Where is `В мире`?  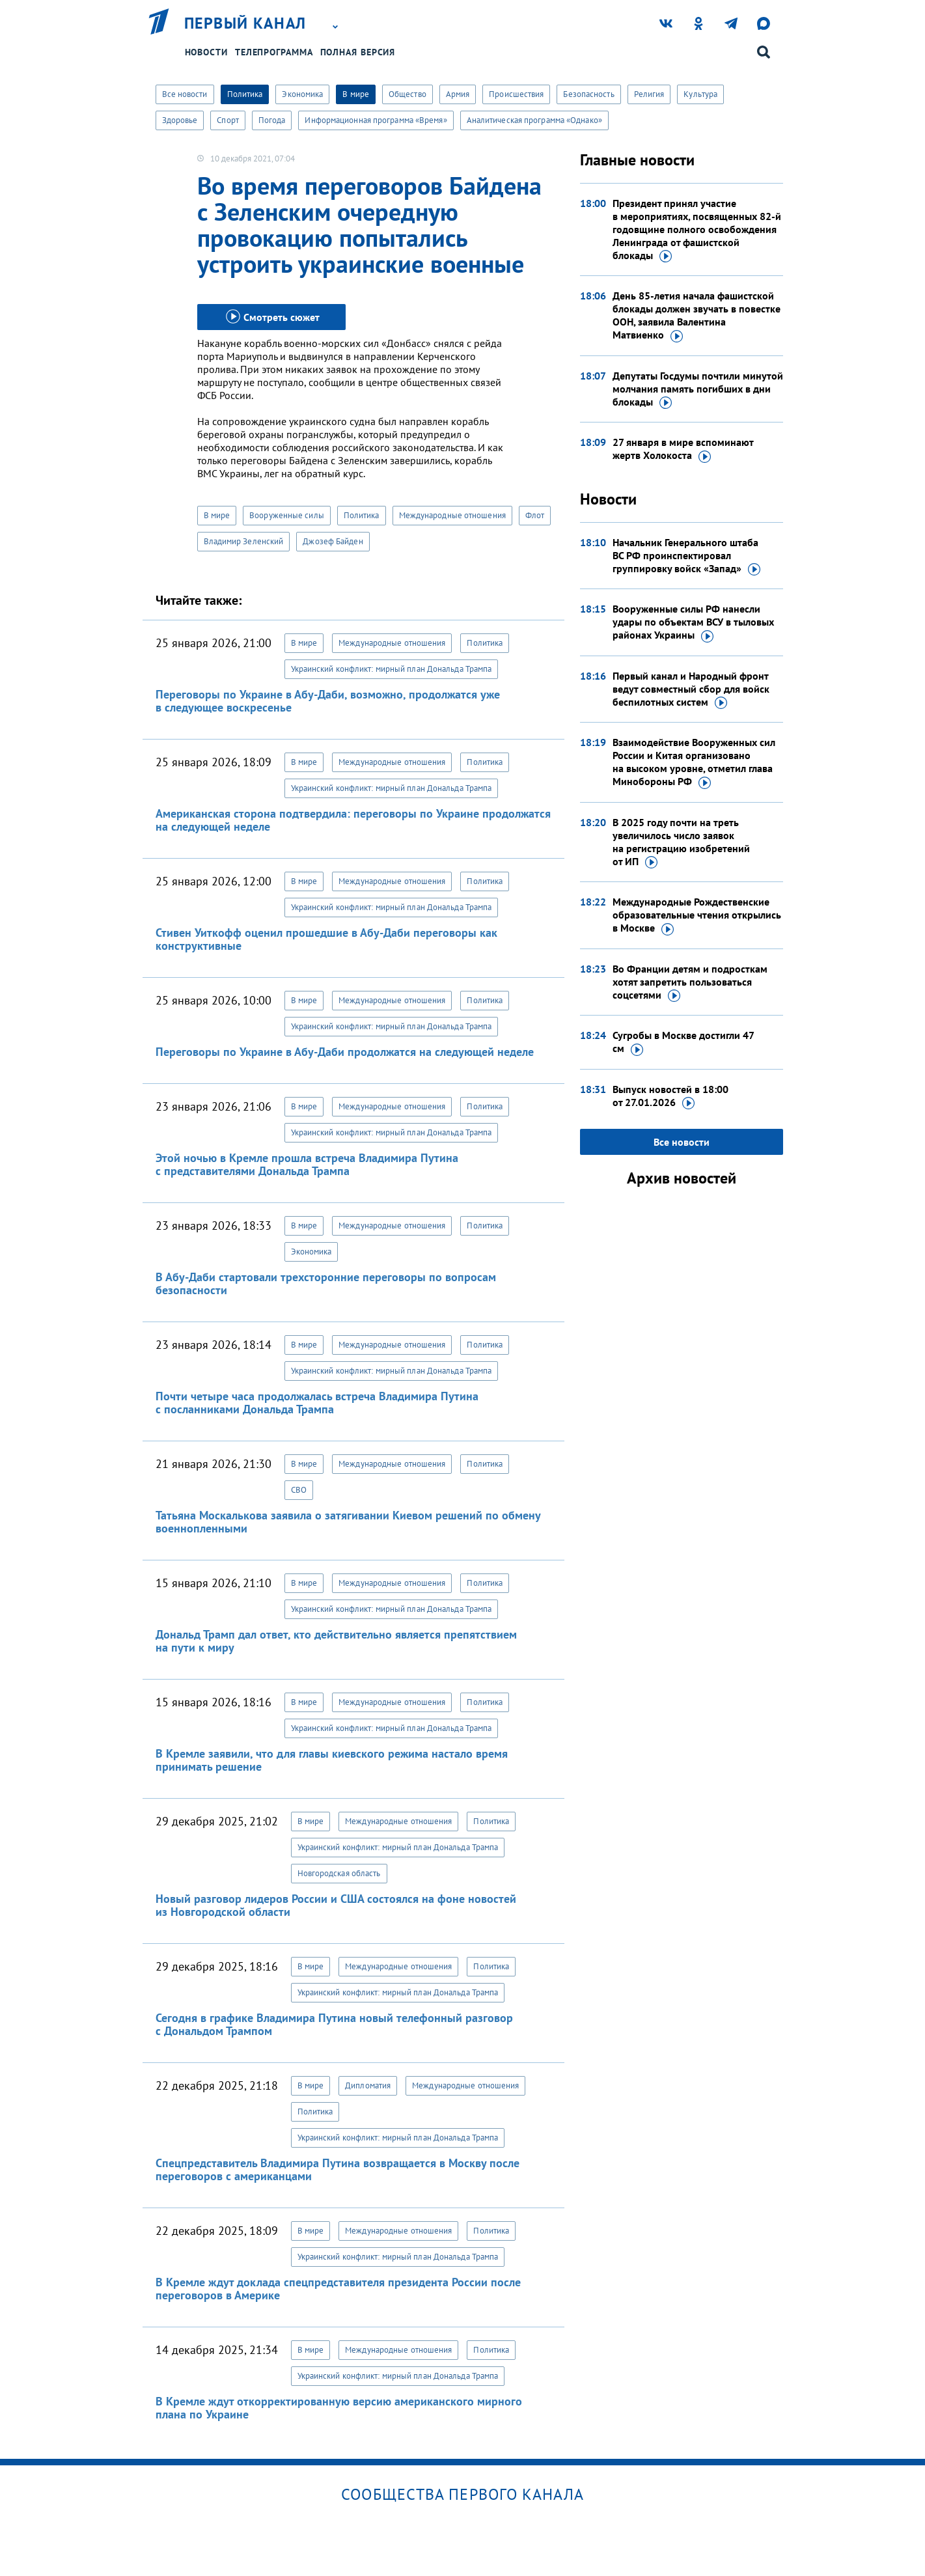 В мире is located at coordinates (355, 94).